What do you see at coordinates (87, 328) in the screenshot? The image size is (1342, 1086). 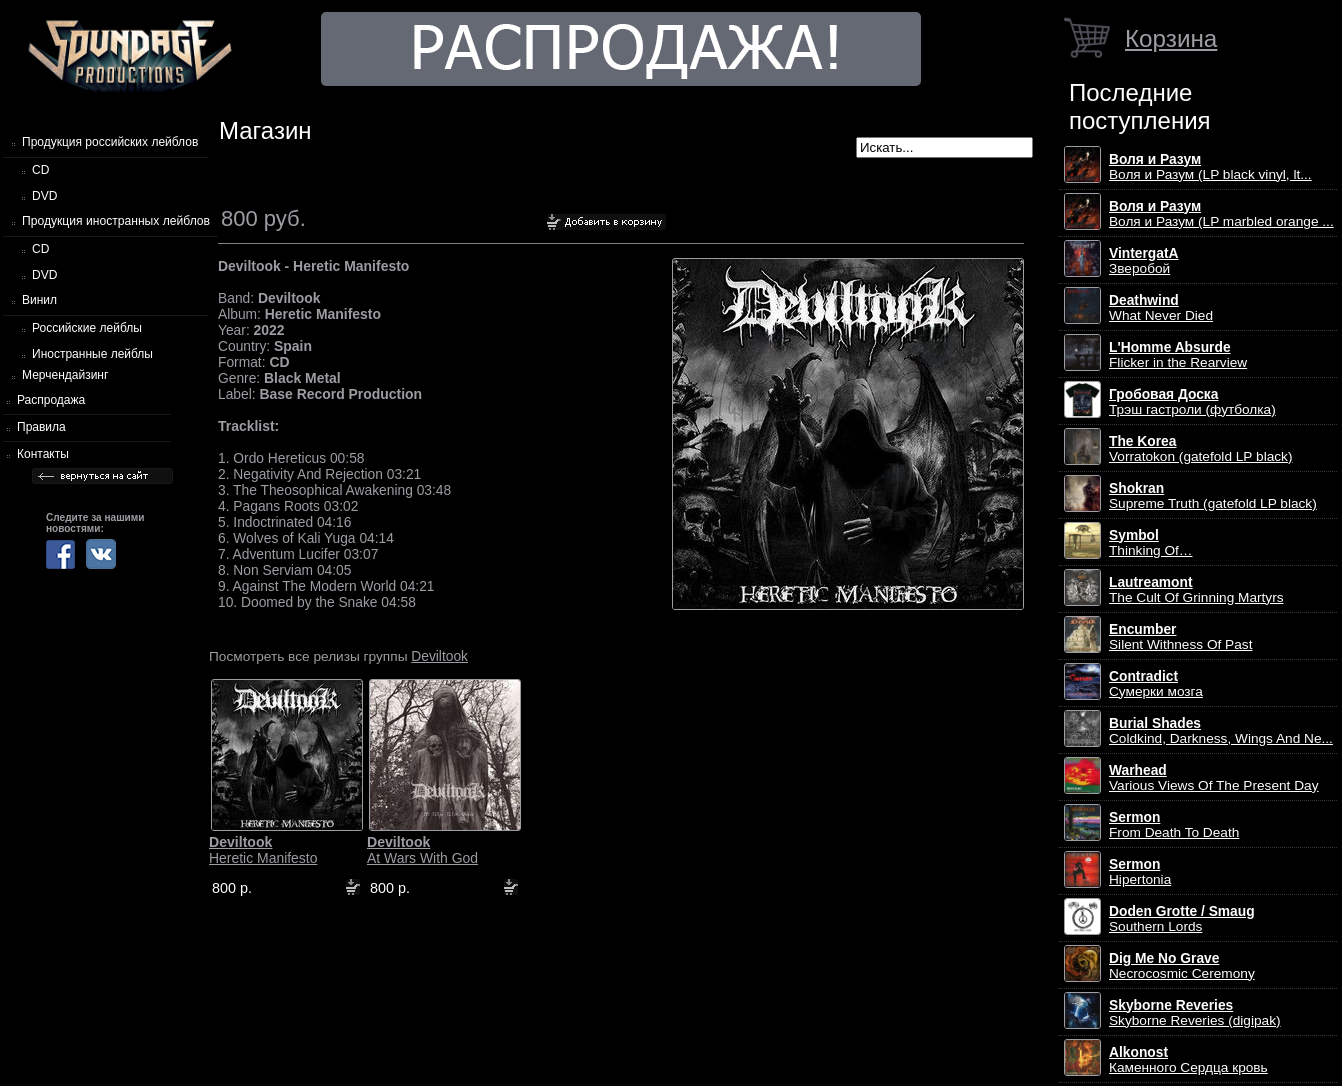 I see `Российские лейблы` at bounding box center [87, 328].